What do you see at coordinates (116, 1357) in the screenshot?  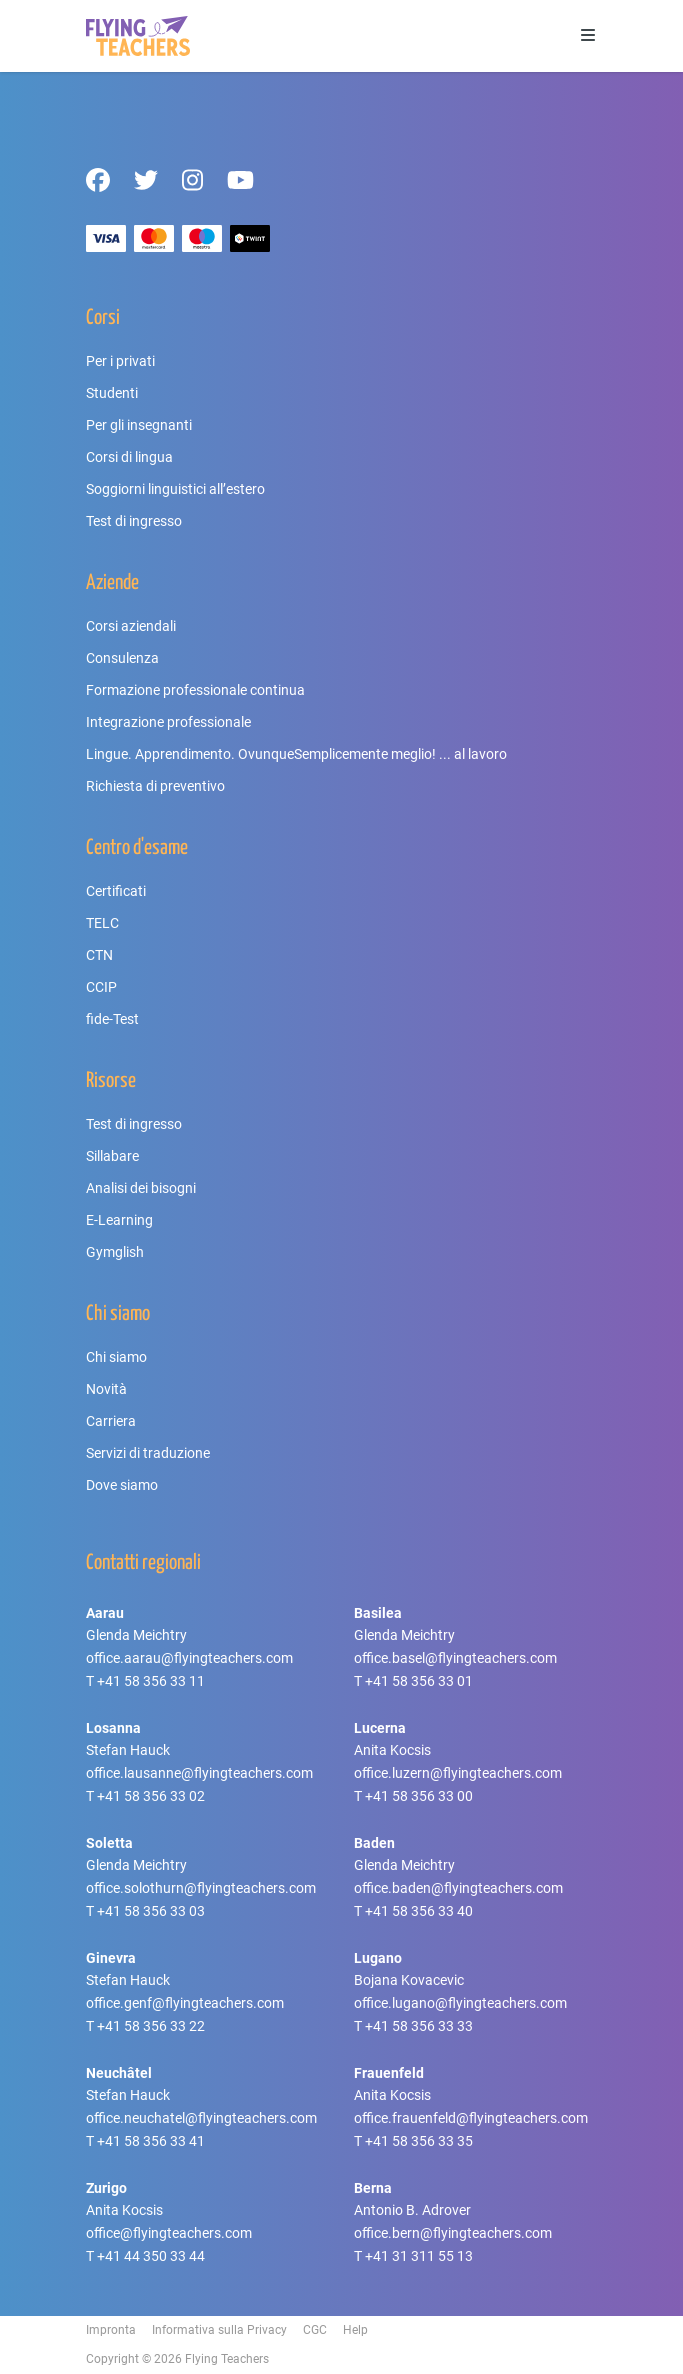 I see `Chi siamo` at bounding box center [116, 1357].